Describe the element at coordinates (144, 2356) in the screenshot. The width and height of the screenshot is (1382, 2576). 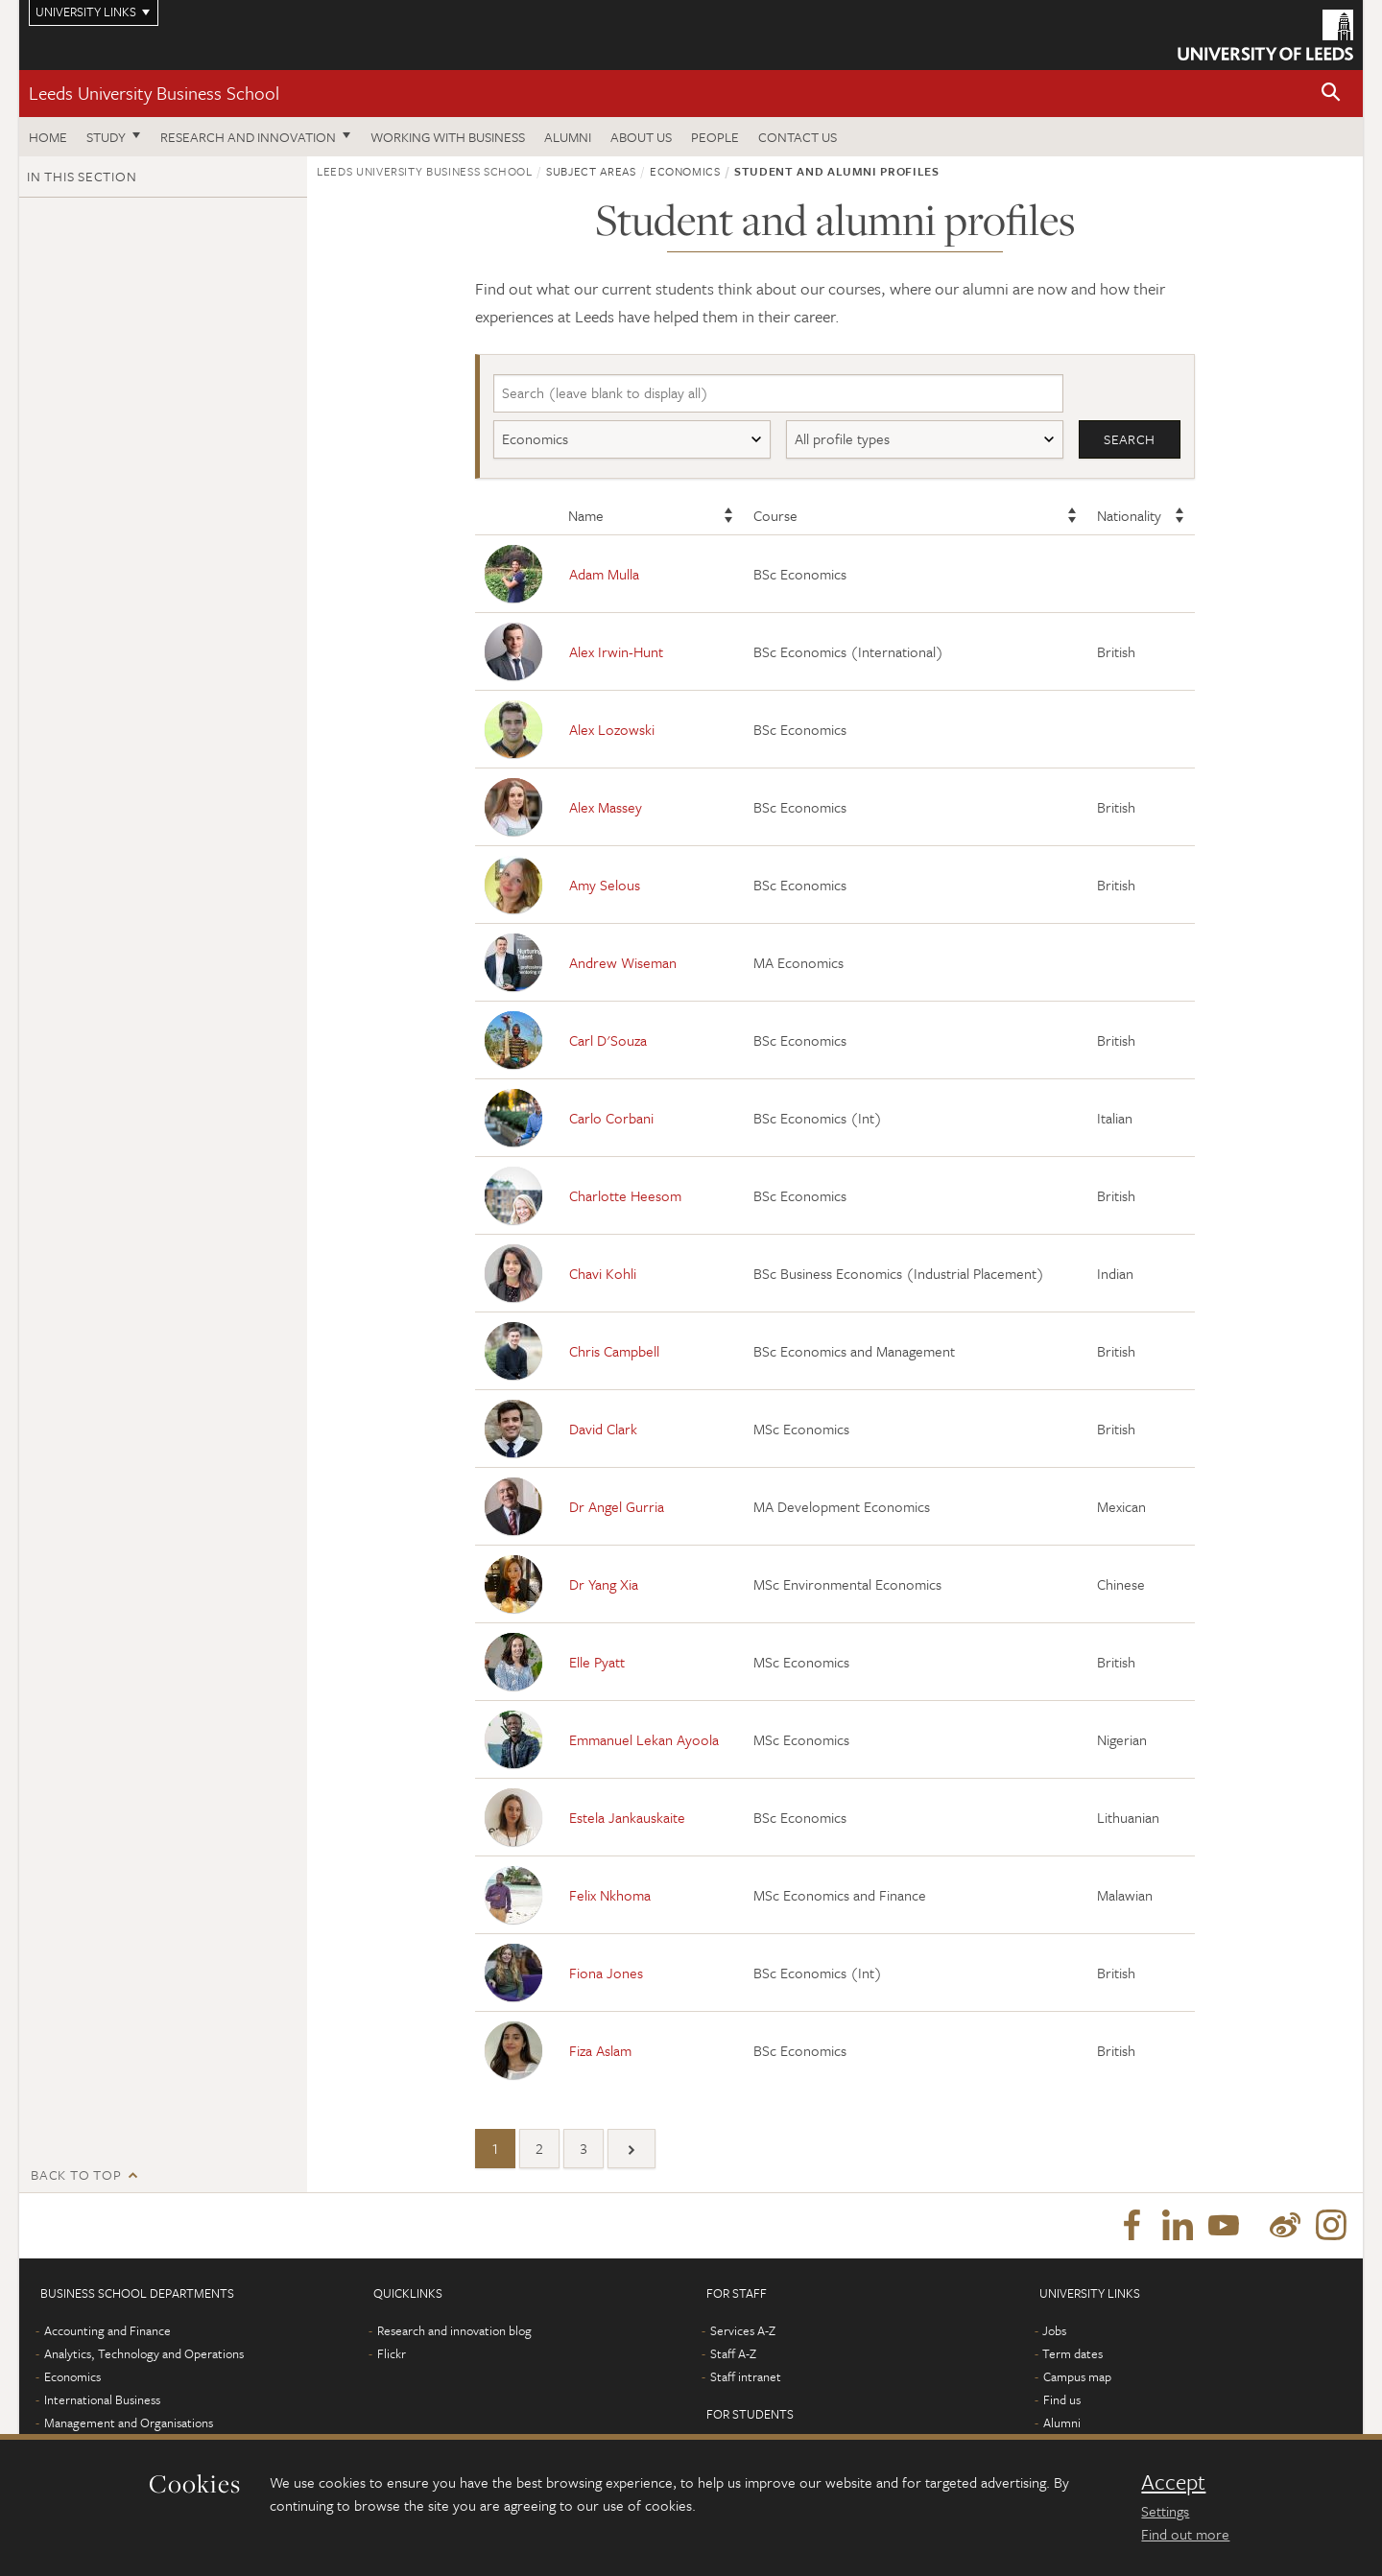
I see `Analytics, Technology and Operations` at that location.